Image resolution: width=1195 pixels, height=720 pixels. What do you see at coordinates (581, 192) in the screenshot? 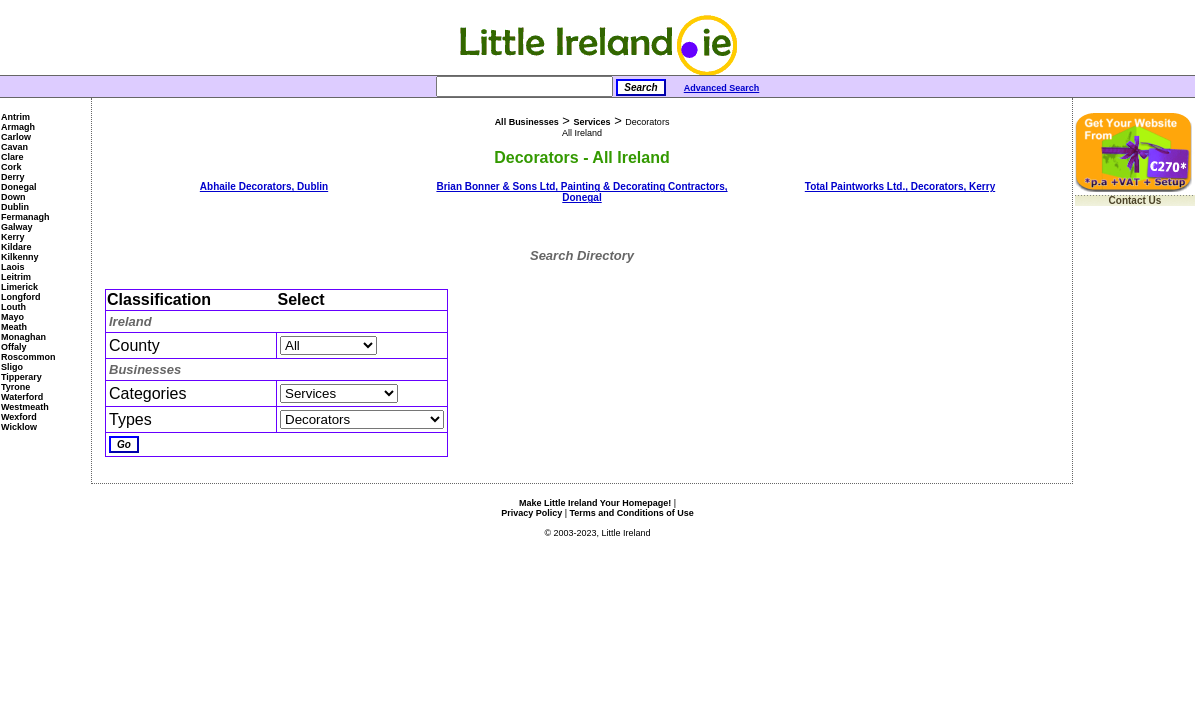
I see `Brian Bonner & Sons Ltd, Painting & Decorating Contractors, Donegal` at bounding box center [581, 192].